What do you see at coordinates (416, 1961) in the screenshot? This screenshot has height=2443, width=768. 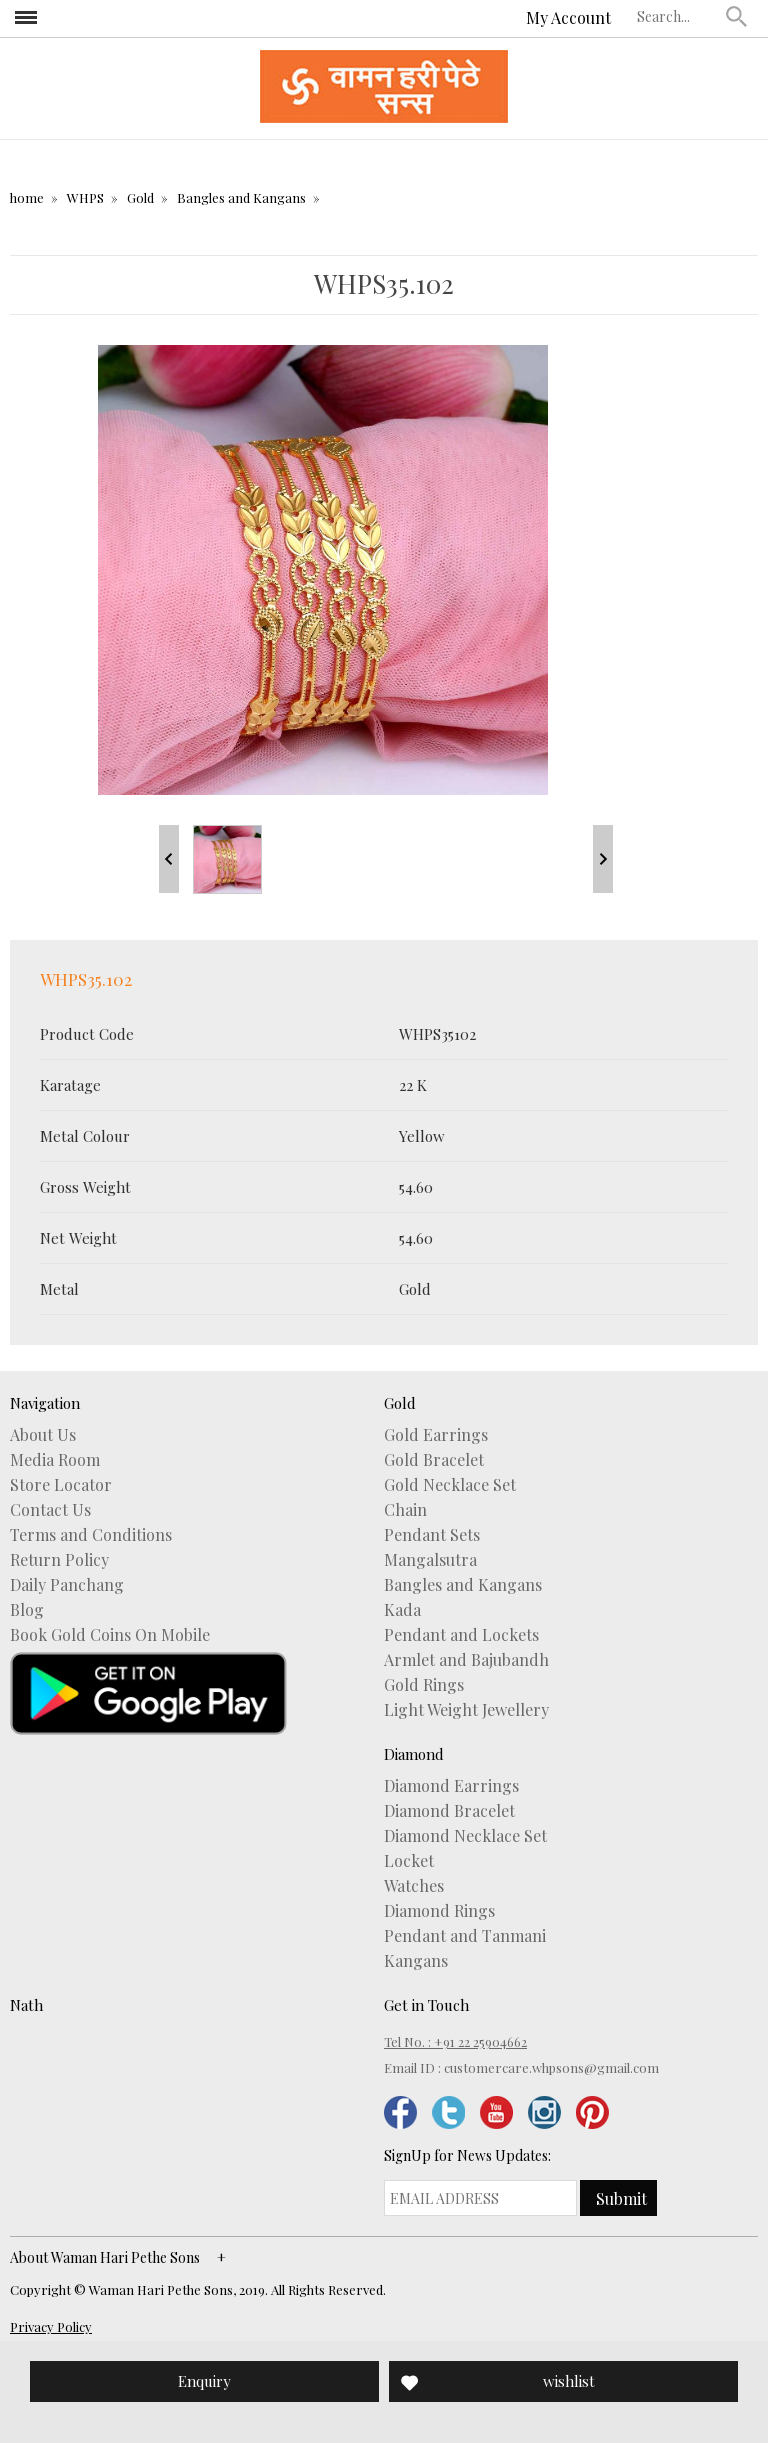 I see `Kangans` at bounding box center [416, 1961].